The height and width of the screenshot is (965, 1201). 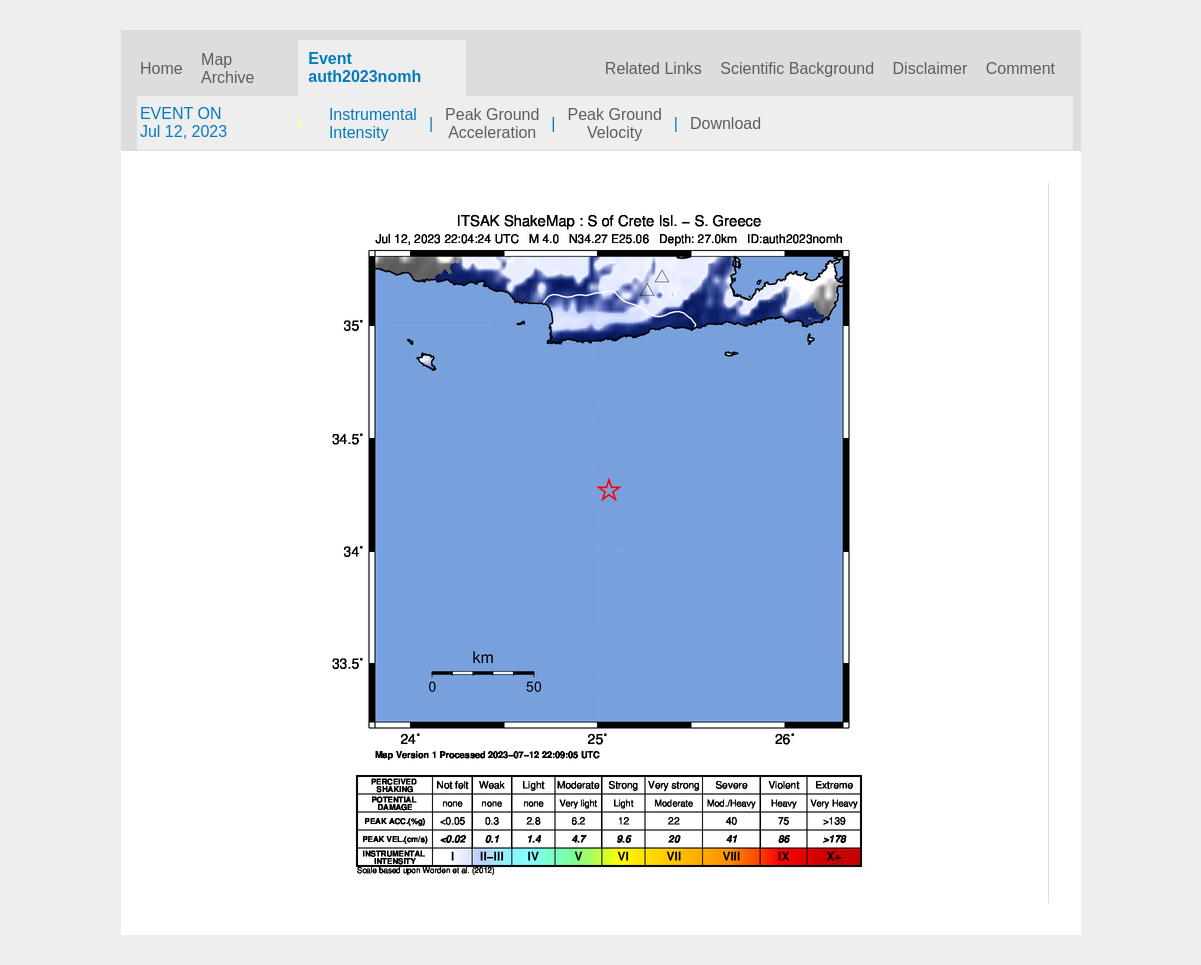 I want to click on Scientific Background, so click(x=797, y=68).